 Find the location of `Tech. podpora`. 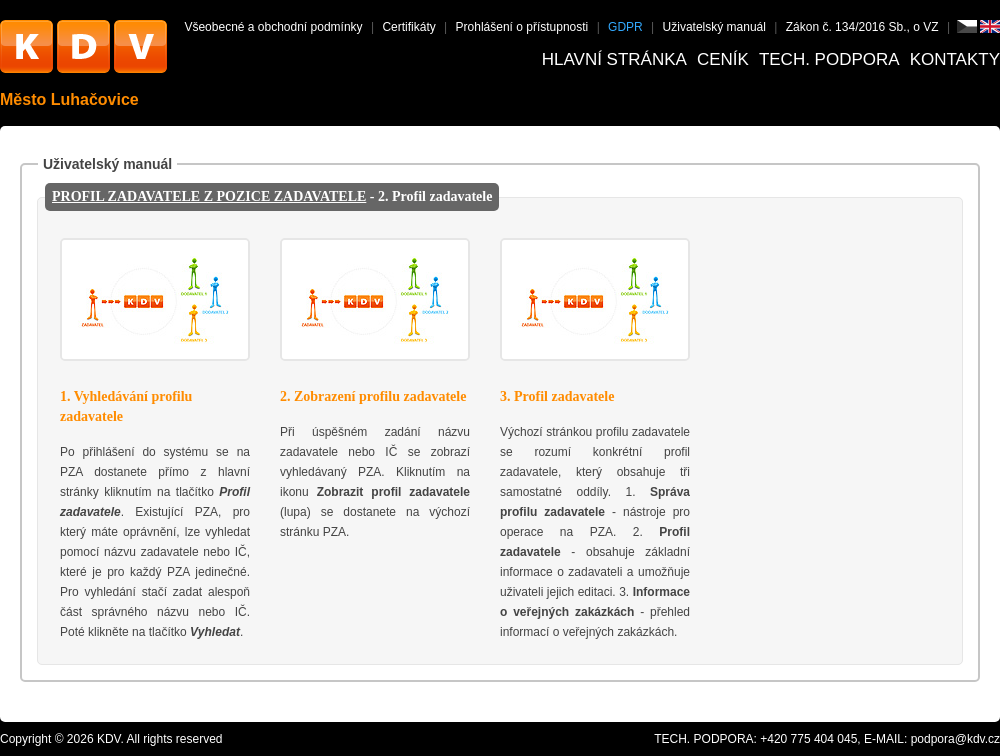

Tech. podpora is located at coordinates (829, 59).